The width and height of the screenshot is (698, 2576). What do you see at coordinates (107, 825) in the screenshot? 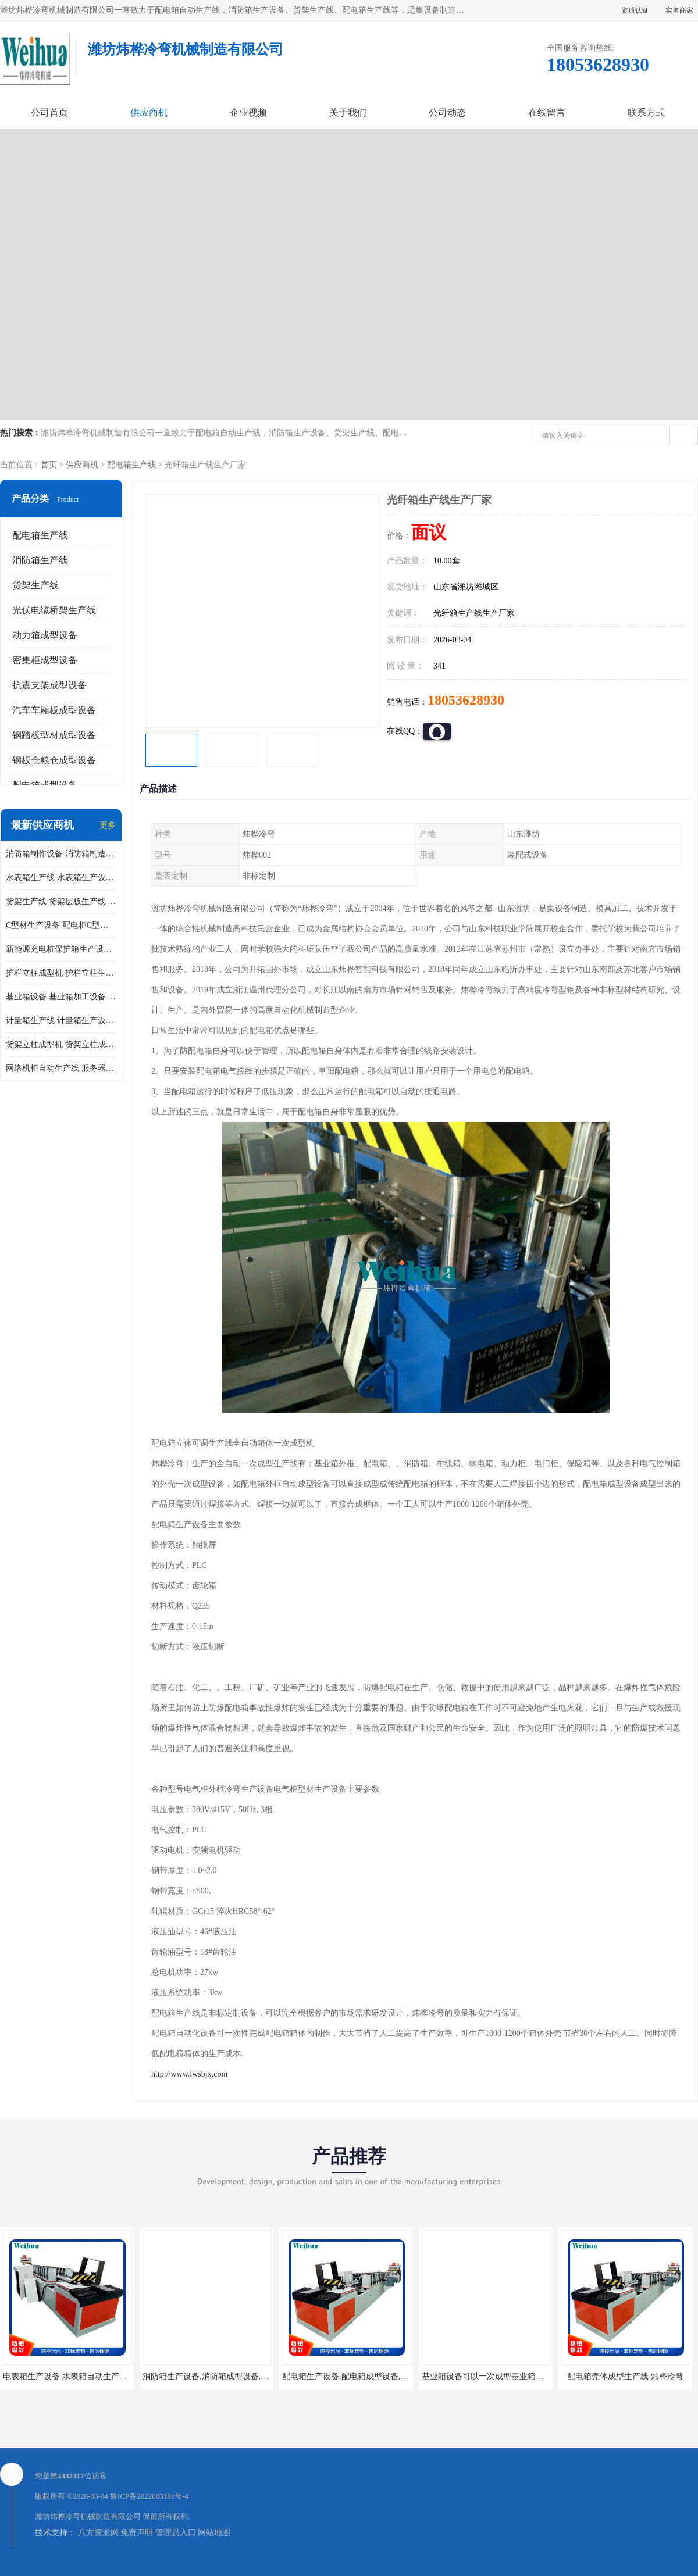
I see `更多` at bounding box center [107, 825].